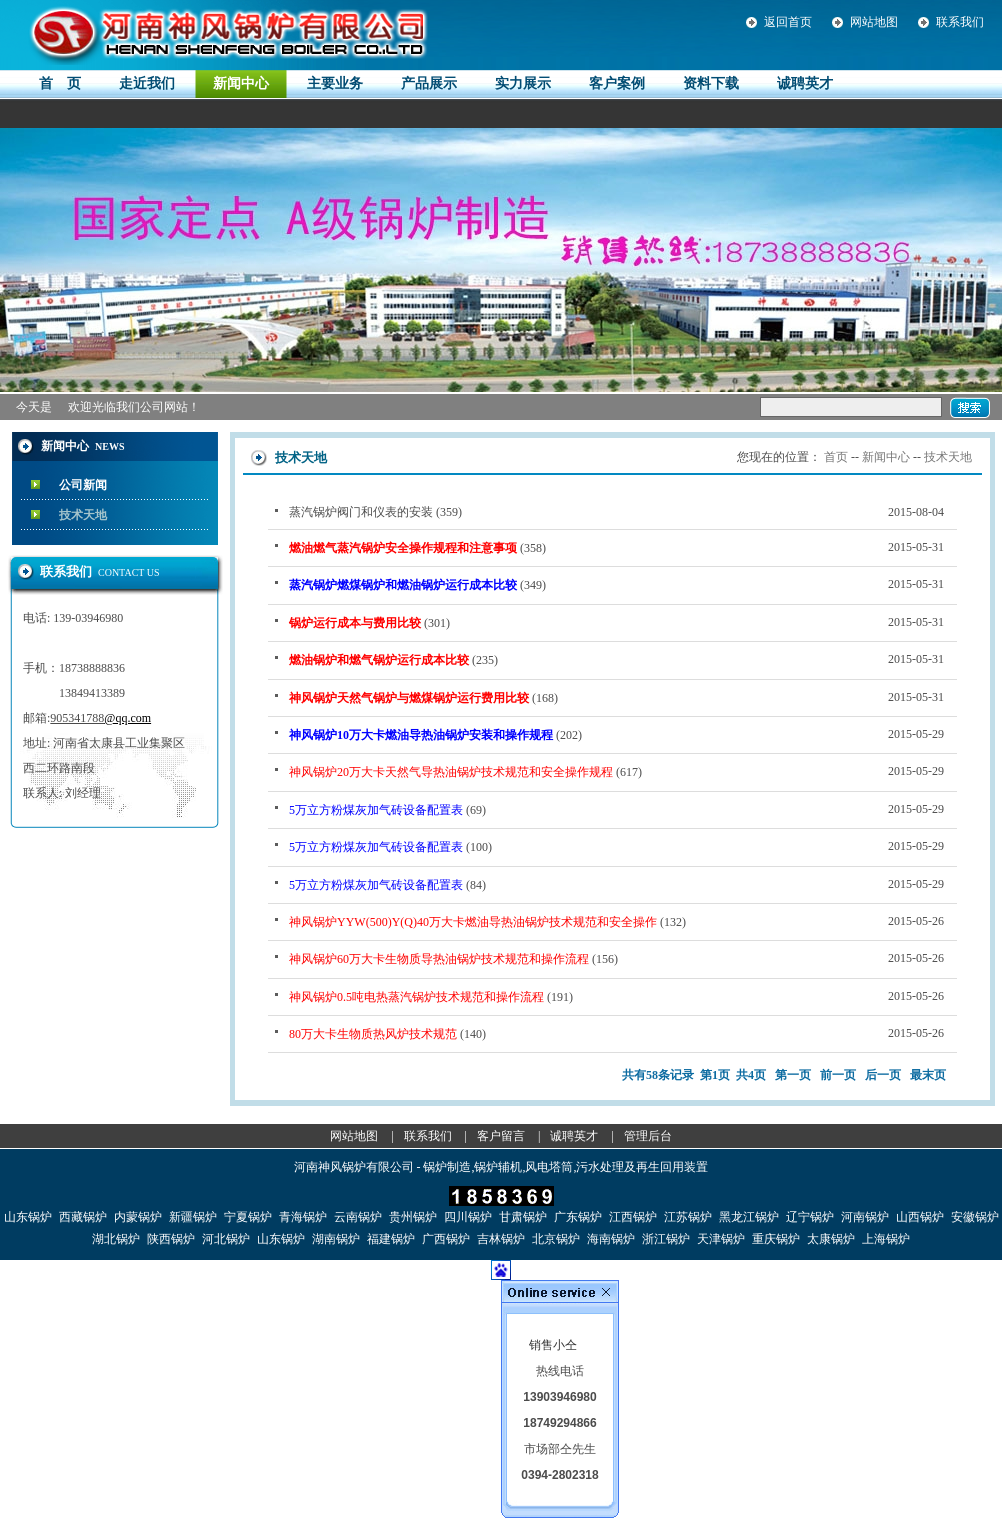 This screenshot has width=1002, height=1518. Describe the element at coordinates (633, 1217) in the screenshot. I see `江西锅炉` at that location.